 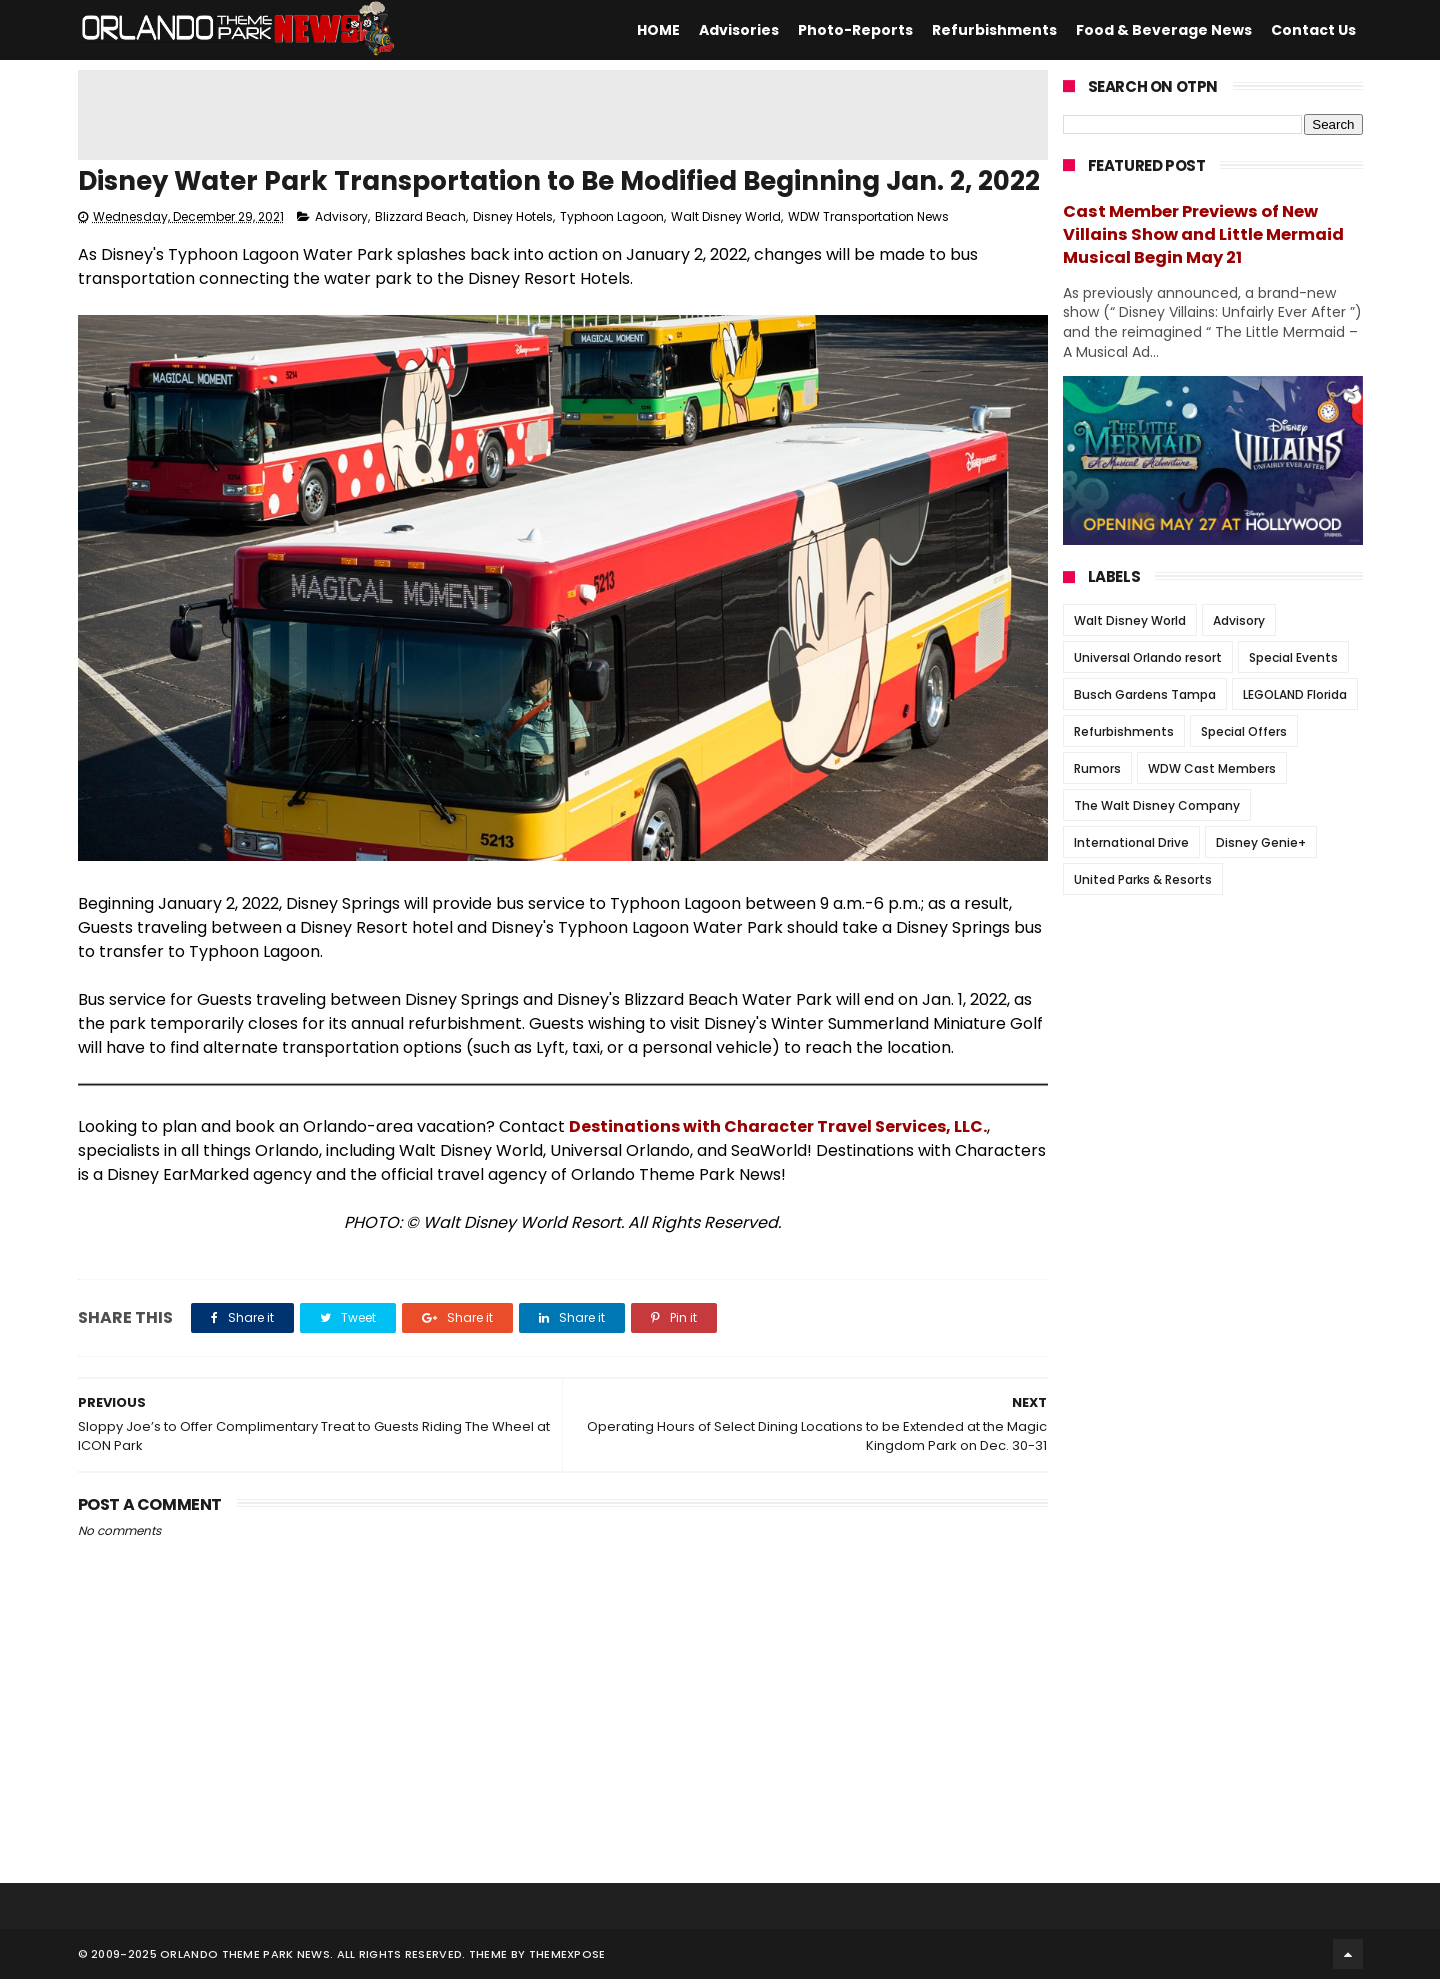 I want to click on Universal Orlando resort, so click(x=1148, y=657).